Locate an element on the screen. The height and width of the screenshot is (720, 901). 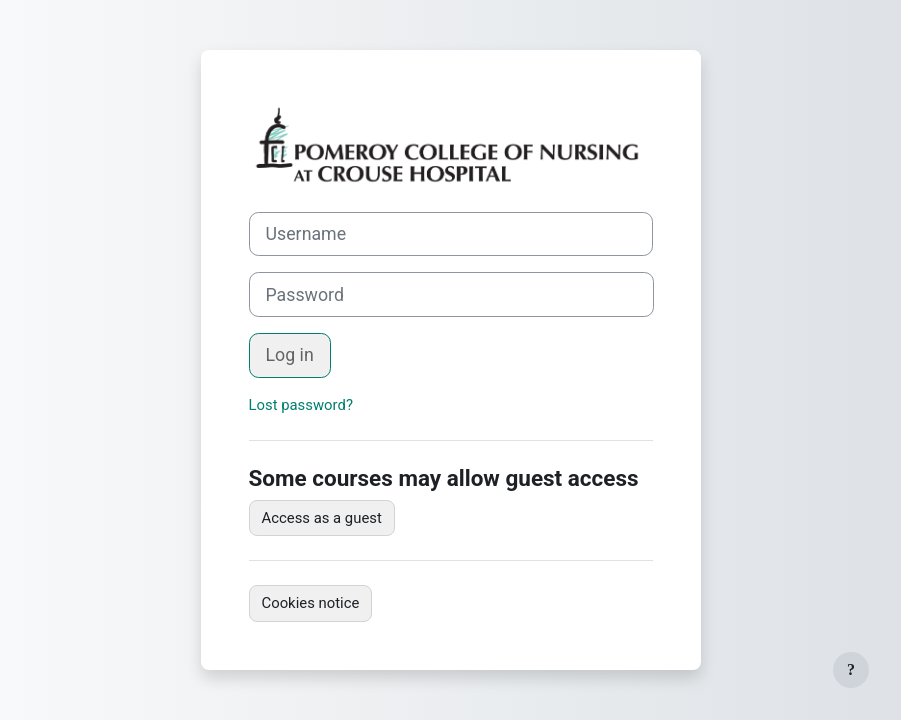
Cookies notice is located at coordinates (311, 603).